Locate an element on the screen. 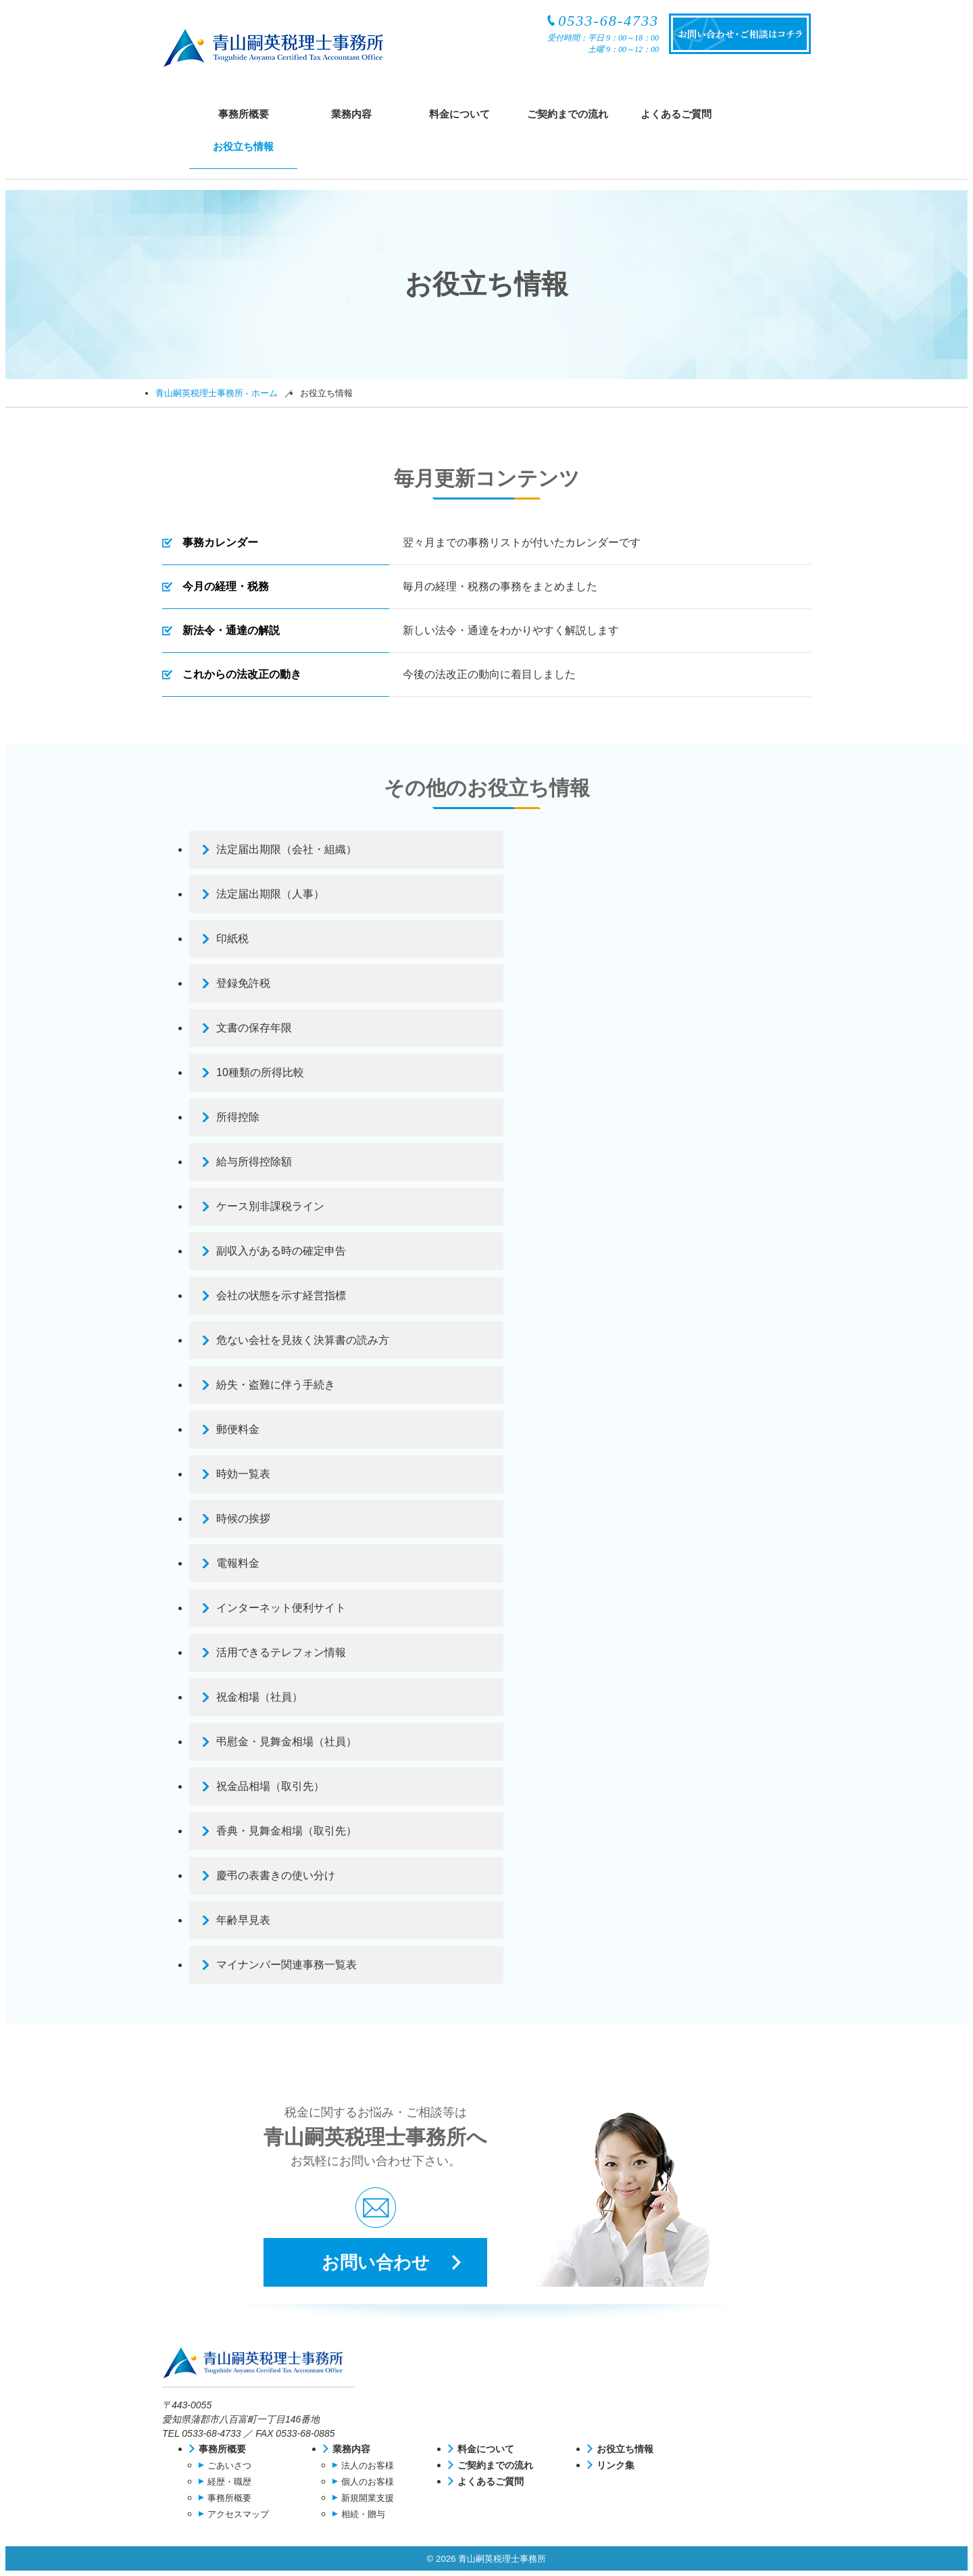 This screenshot has height=2576, width=973. マイナンバー関連事務一覧表 is located at coordinates (286, 1964).